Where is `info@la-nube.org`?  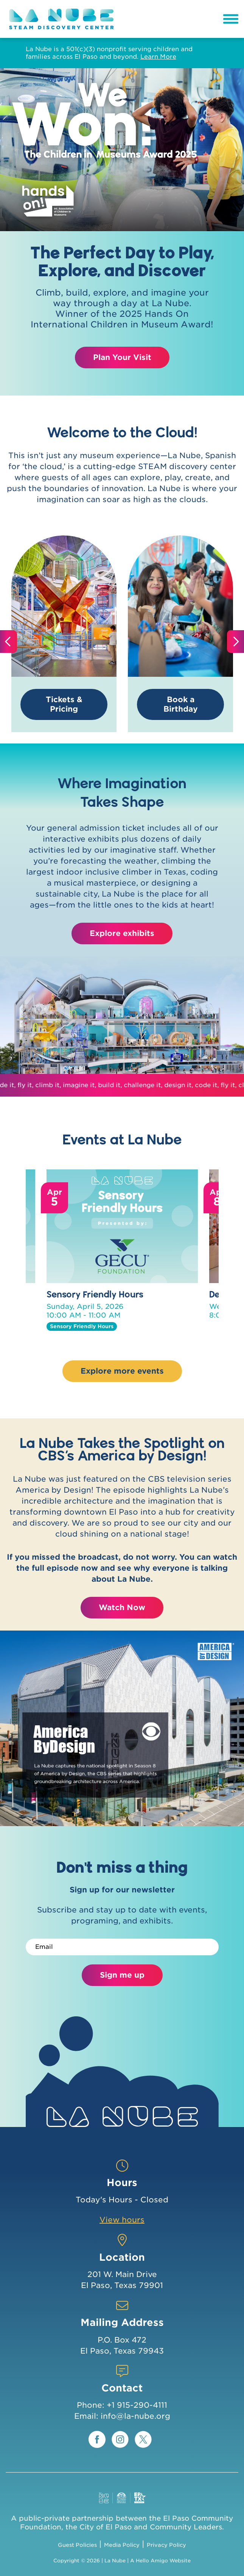 info@la-nube.org is located at coordinates (135, 2416).